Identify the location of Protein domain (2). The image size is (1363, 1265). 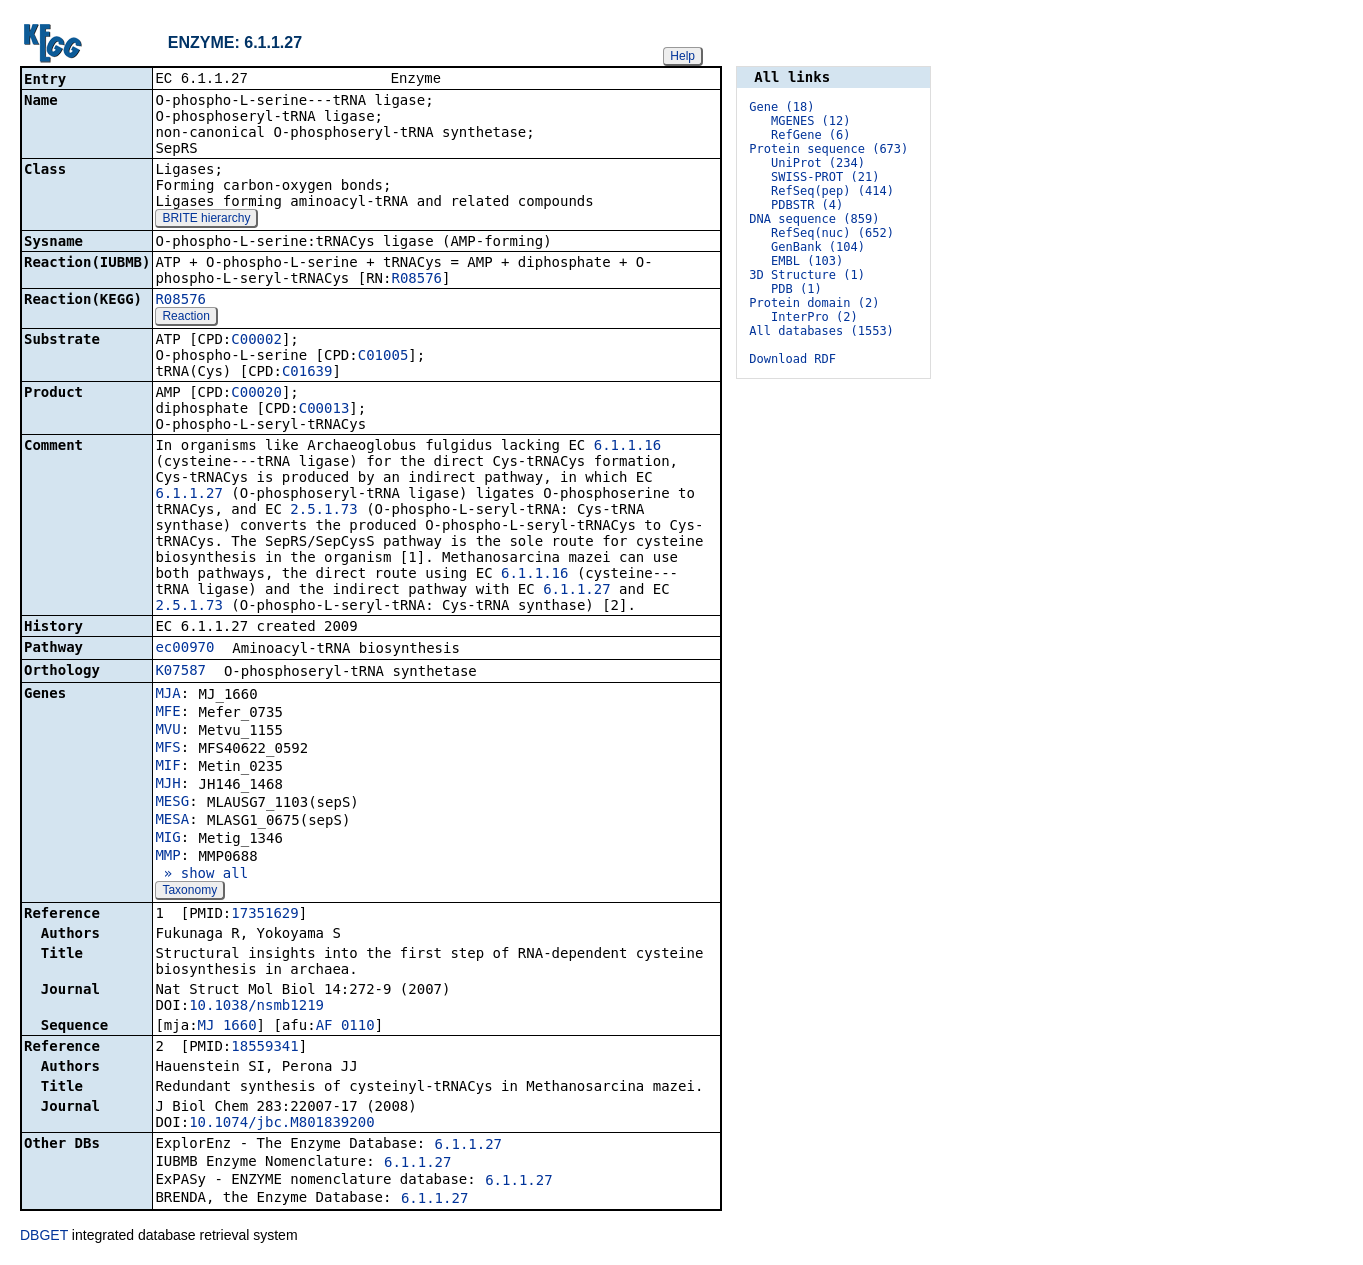
(814, 303).